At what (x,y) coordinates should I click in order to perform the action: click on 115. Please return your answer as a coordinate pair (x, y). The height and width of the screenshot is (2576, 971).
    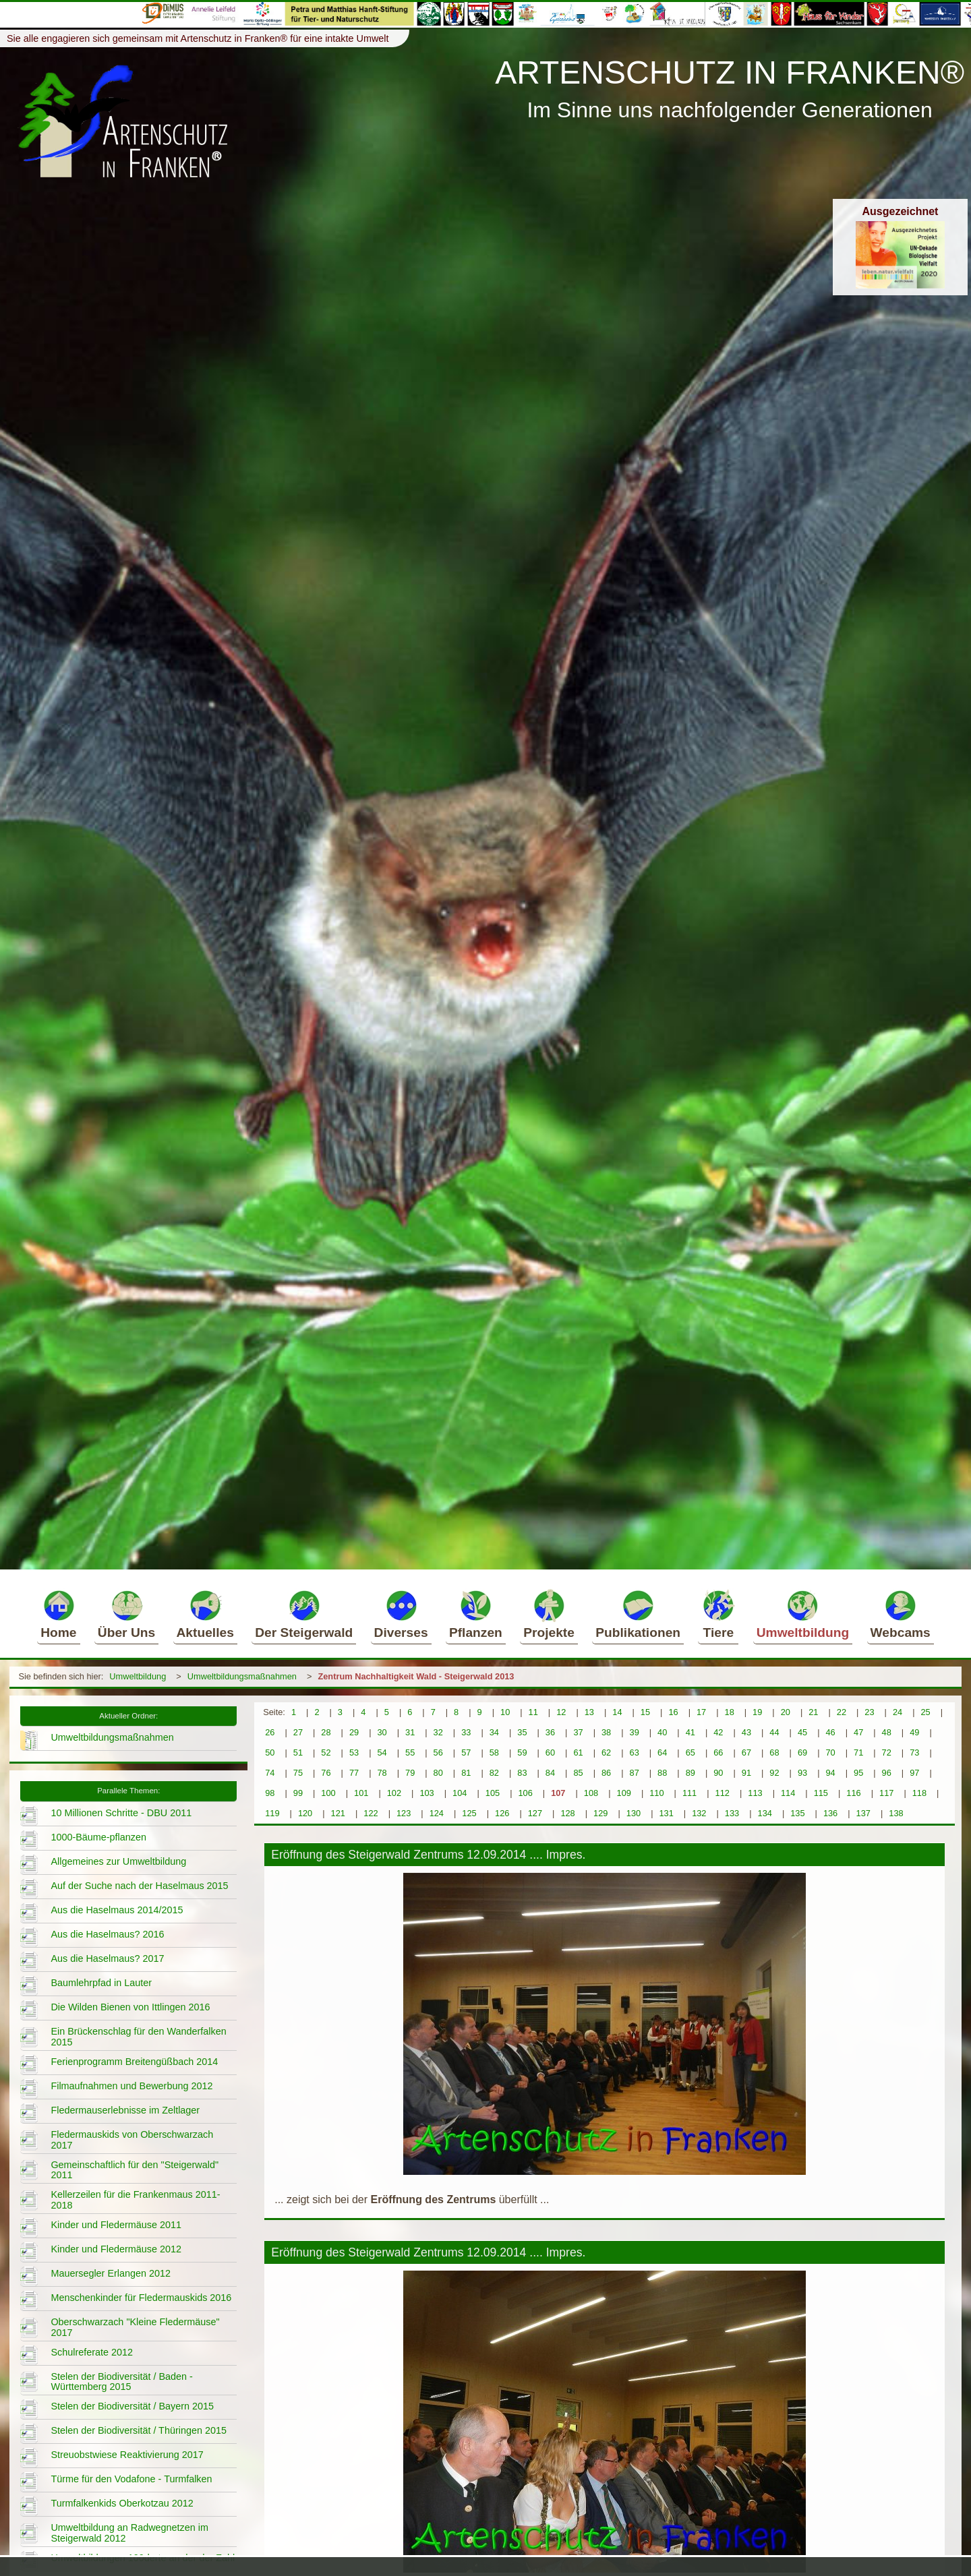
    Looking at the image, I should click on (821, 1793).